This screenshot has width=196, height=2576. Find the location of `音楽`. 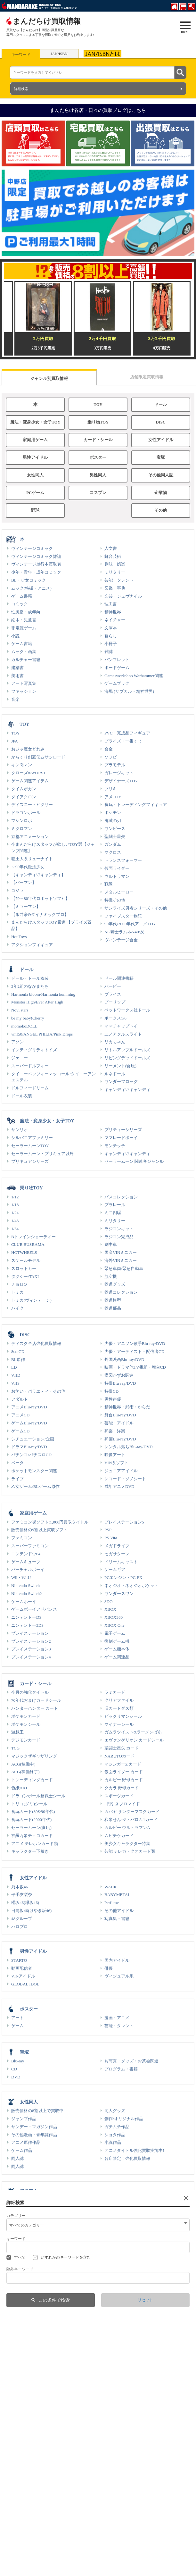

音楽 is located at coordinates (15, 699).